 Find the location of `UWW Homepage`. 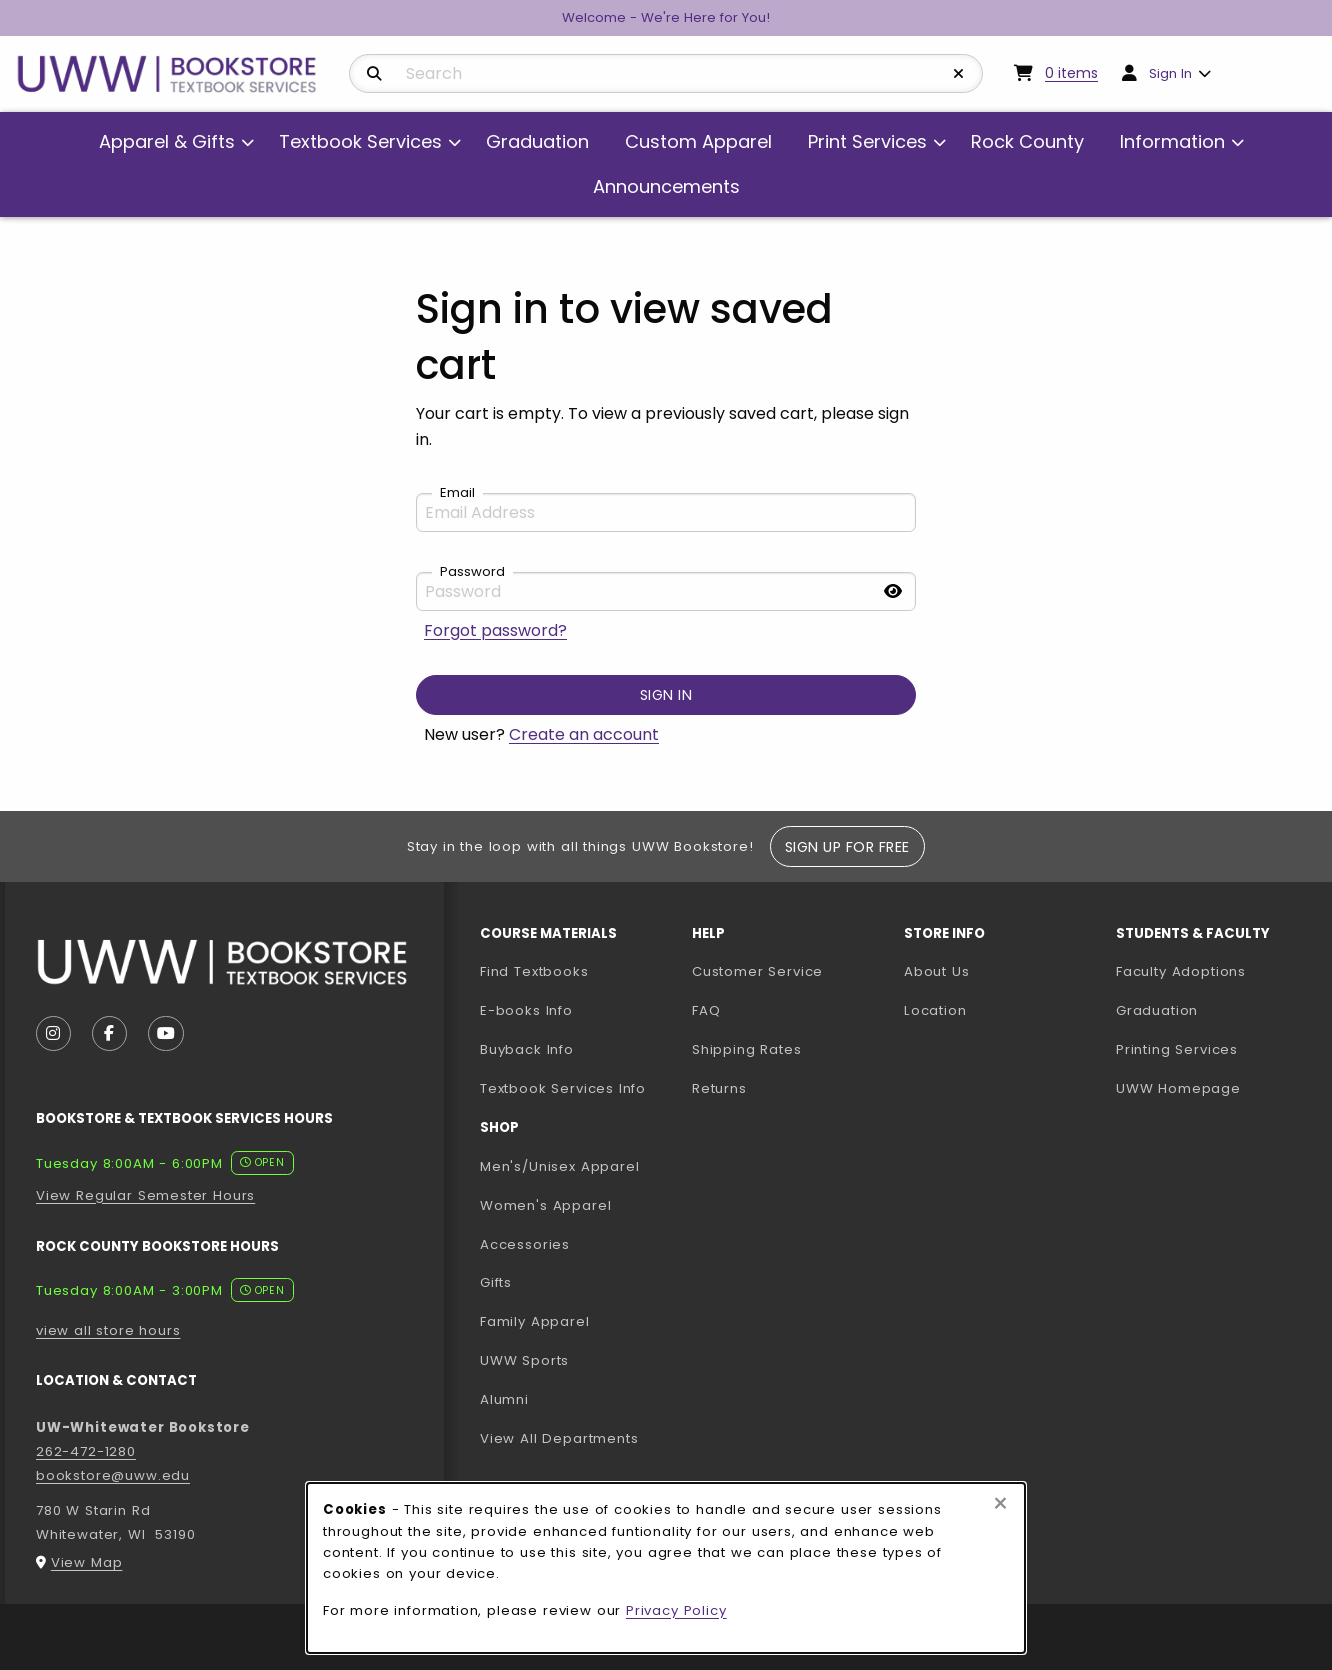

UWW Homepage is located at coordinates (1214, 1088).